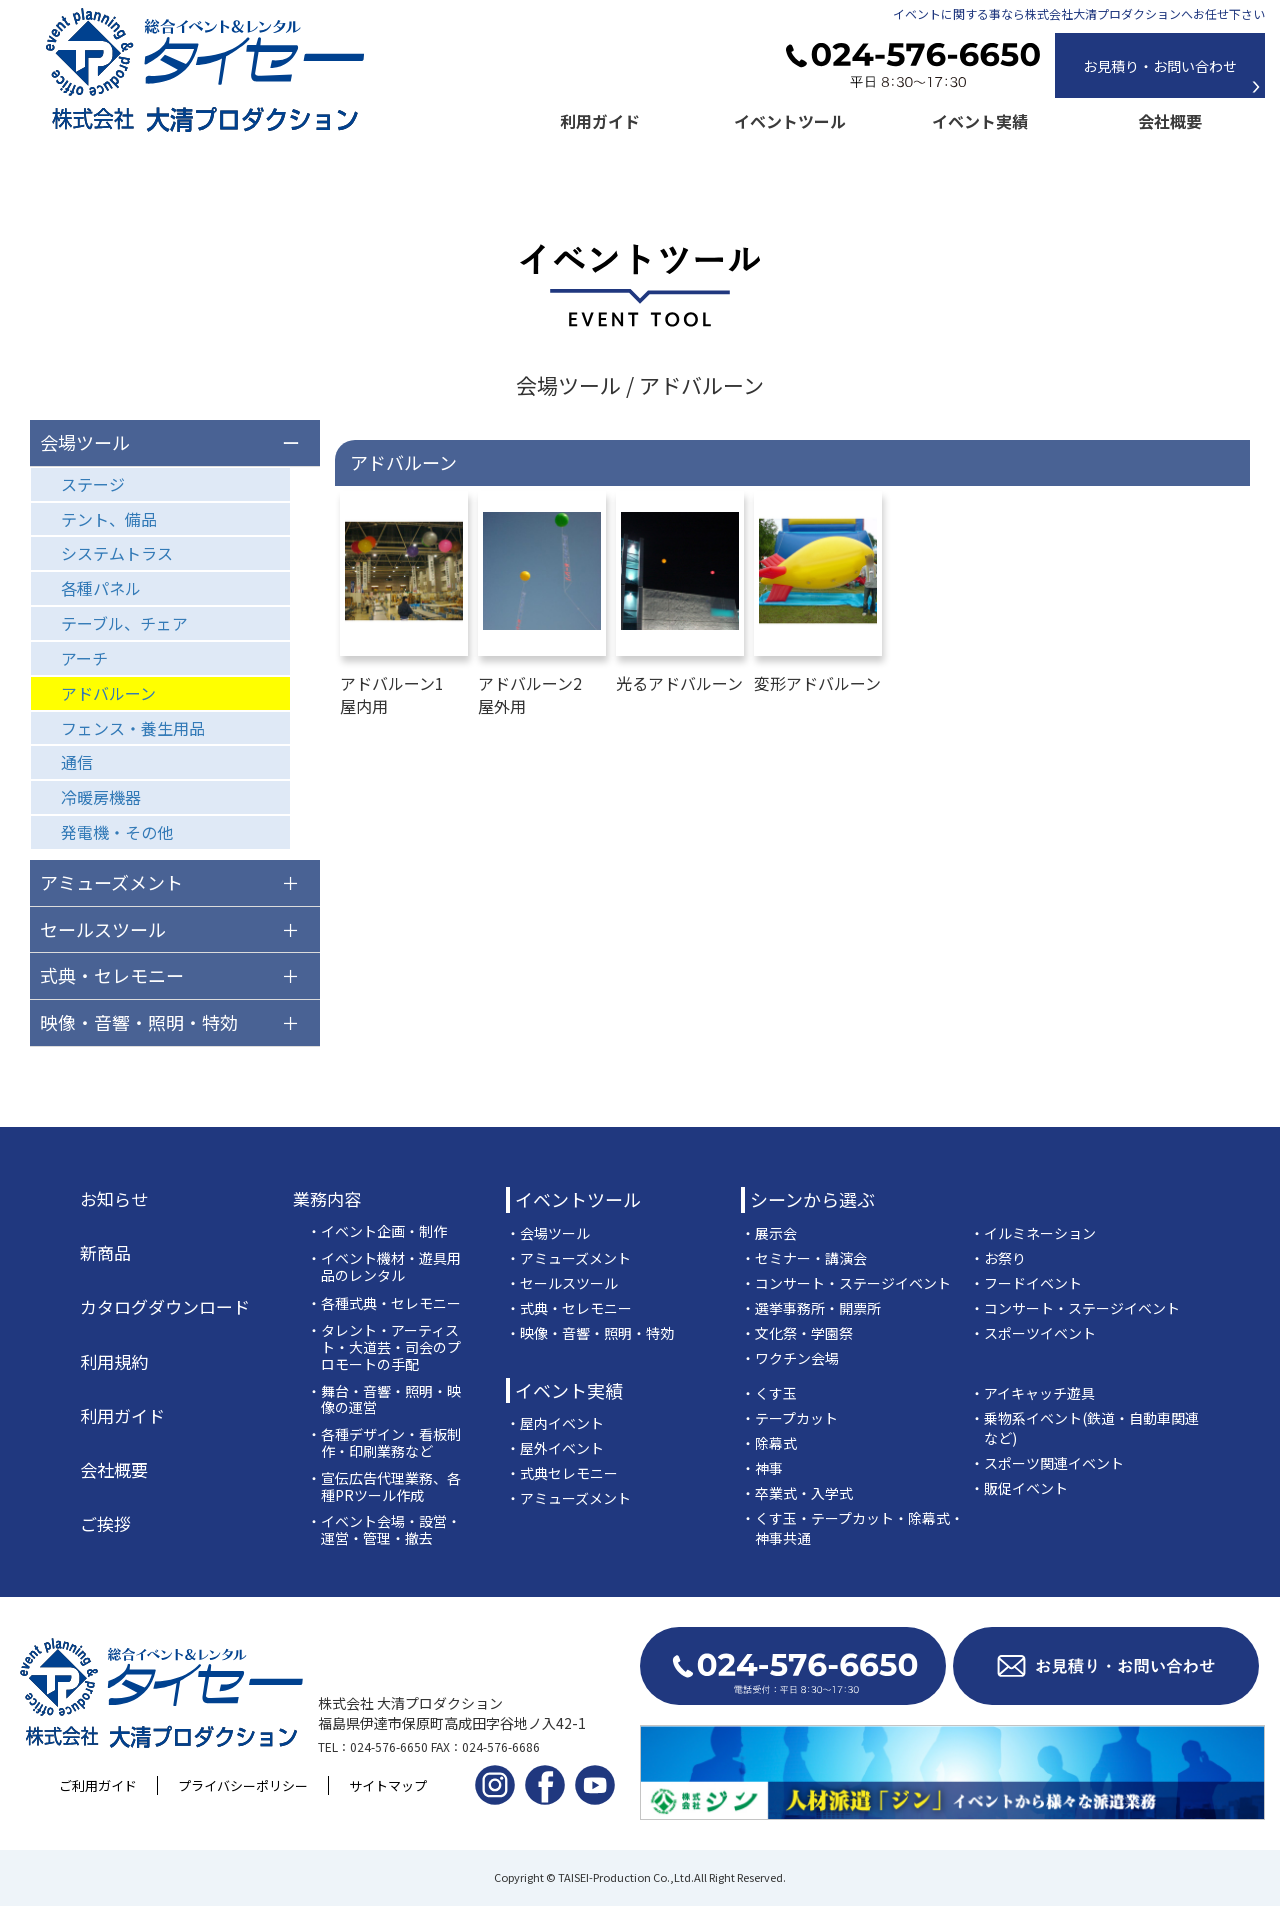 Image resolution: width=1280 pixels, height=1906 pixels. Describe the element at coordinates (804, 1258) in the screenshot. I see `・セミナー・講演会` at that location.